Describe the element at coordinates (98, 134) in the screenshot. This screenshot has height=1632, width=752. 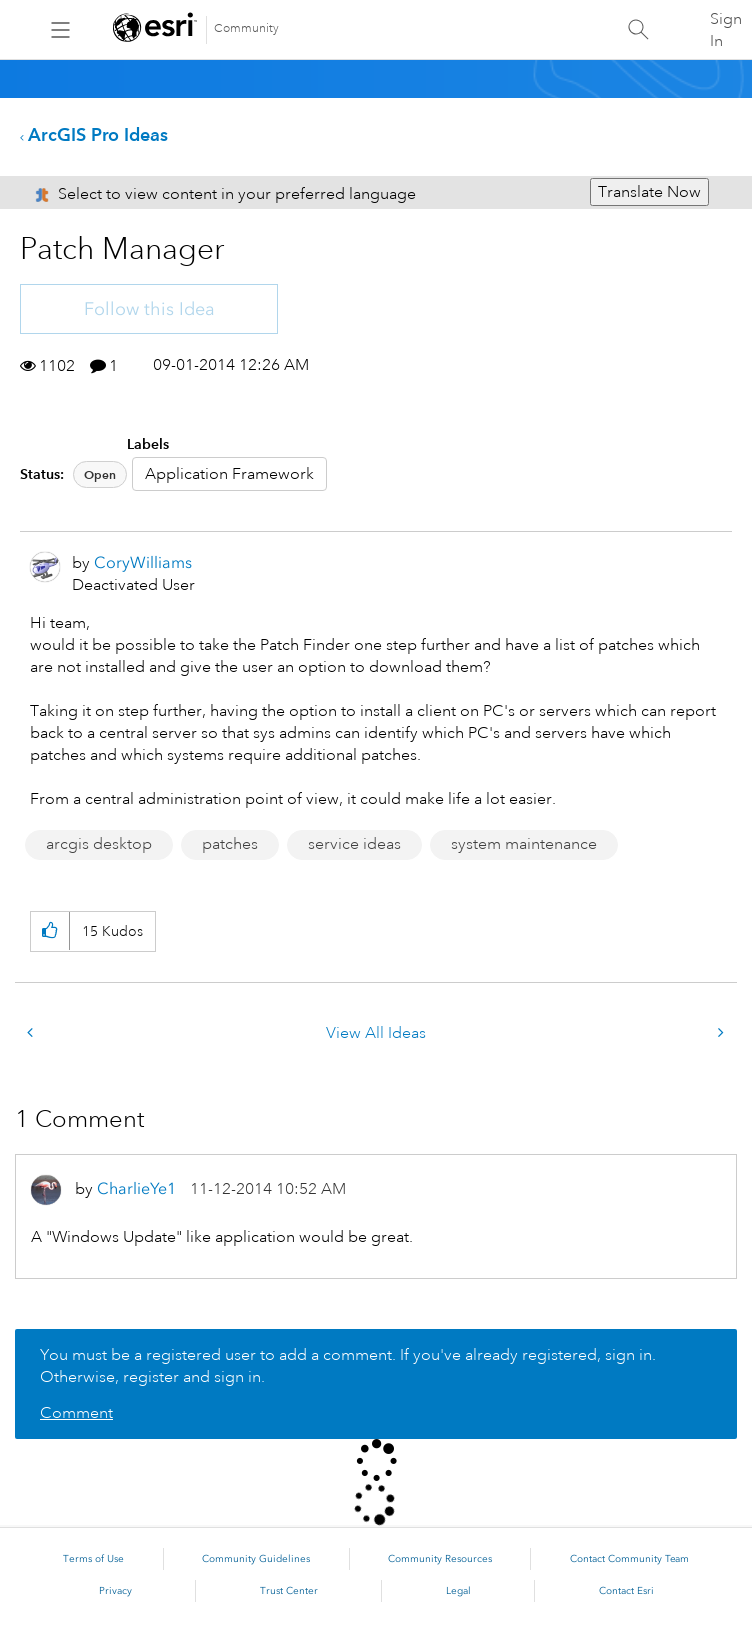
I see `ArcGIS Pro Ideas` at that location.